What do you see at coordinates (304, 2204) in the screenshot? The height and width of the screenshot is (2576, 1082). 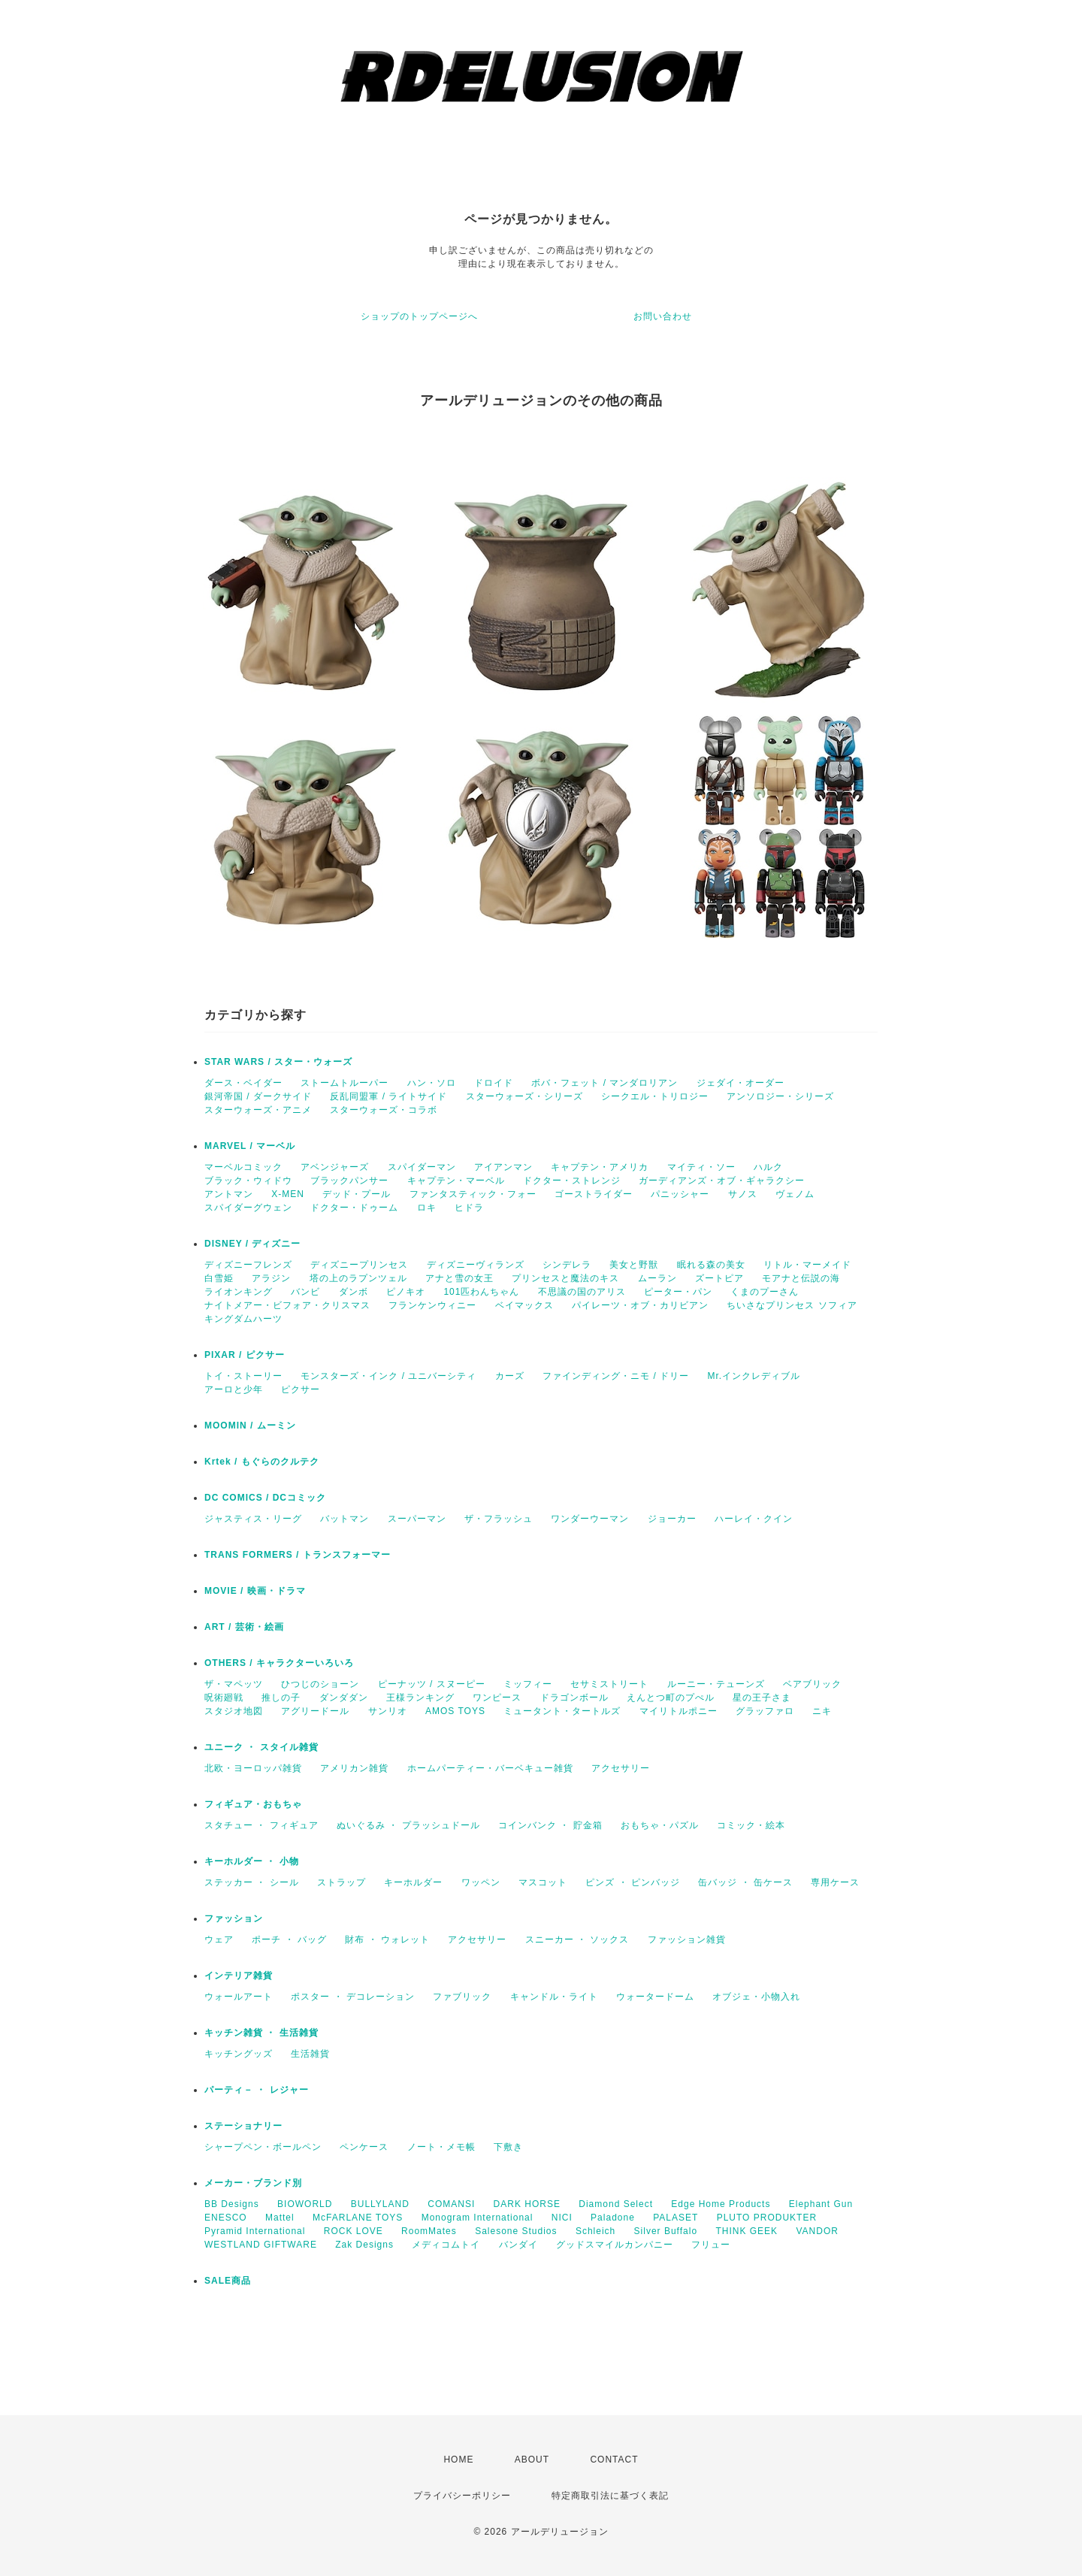 I see `BIOWORLD` at bounding box center [304, 2204].